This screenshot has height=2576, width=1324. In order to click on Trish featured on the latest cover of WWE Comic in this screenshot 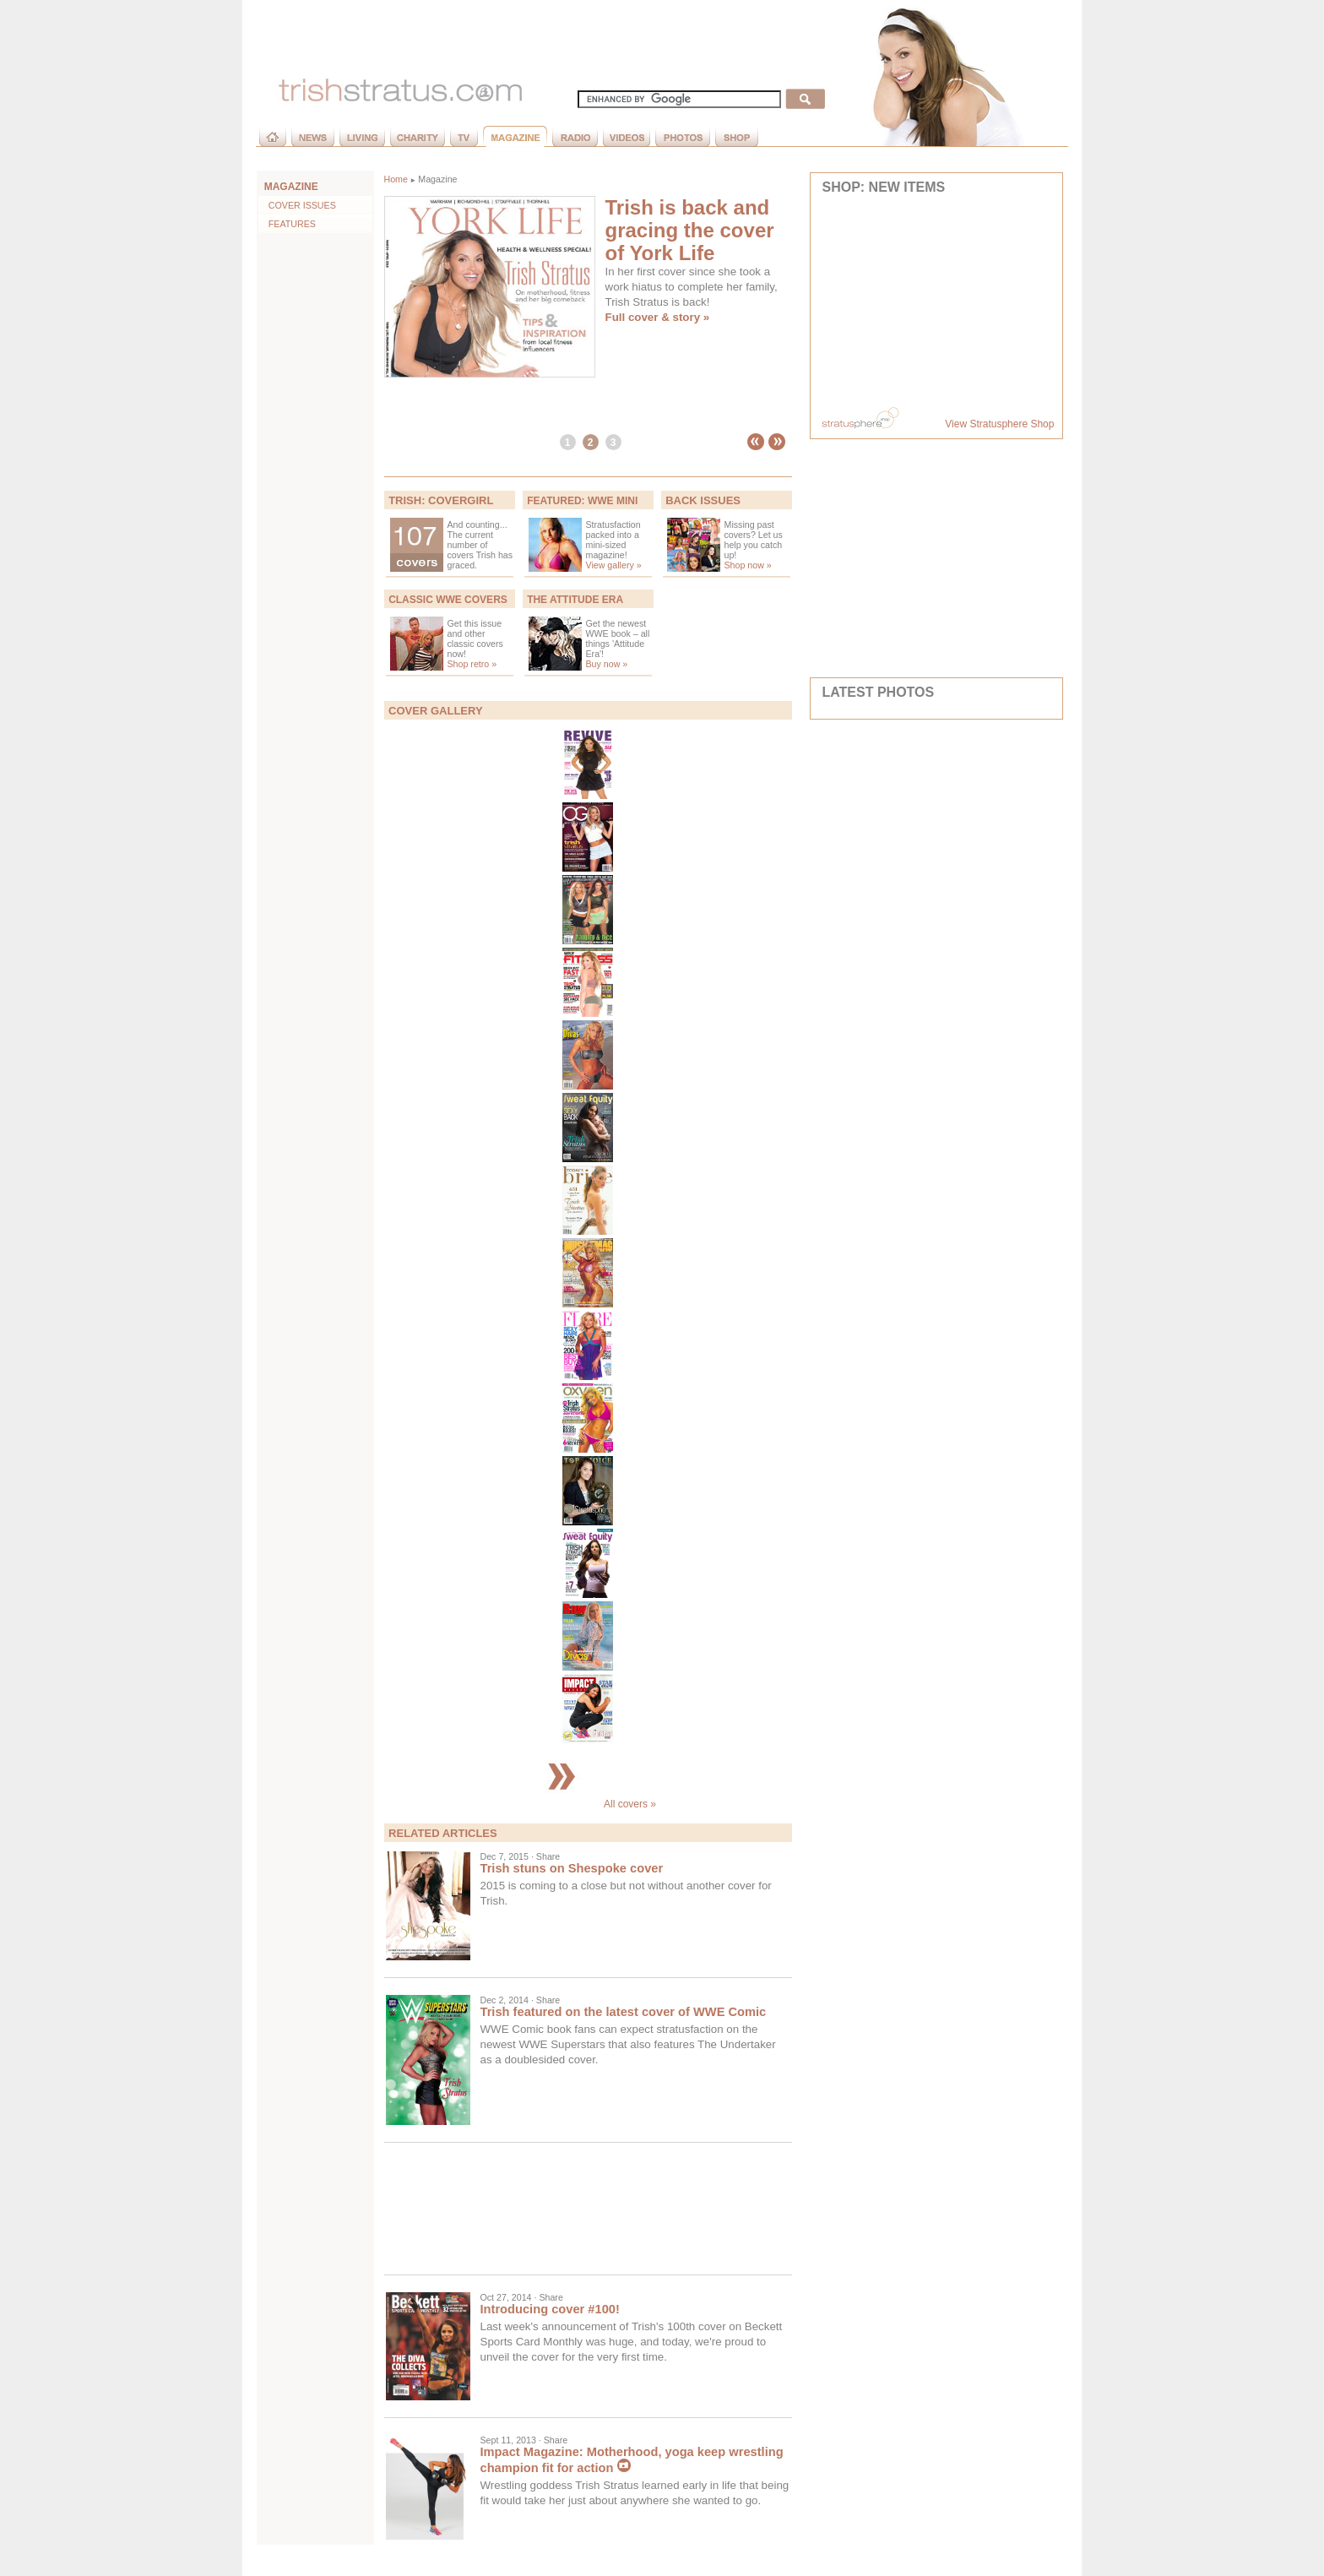, I will do `click(623, 2012)`.